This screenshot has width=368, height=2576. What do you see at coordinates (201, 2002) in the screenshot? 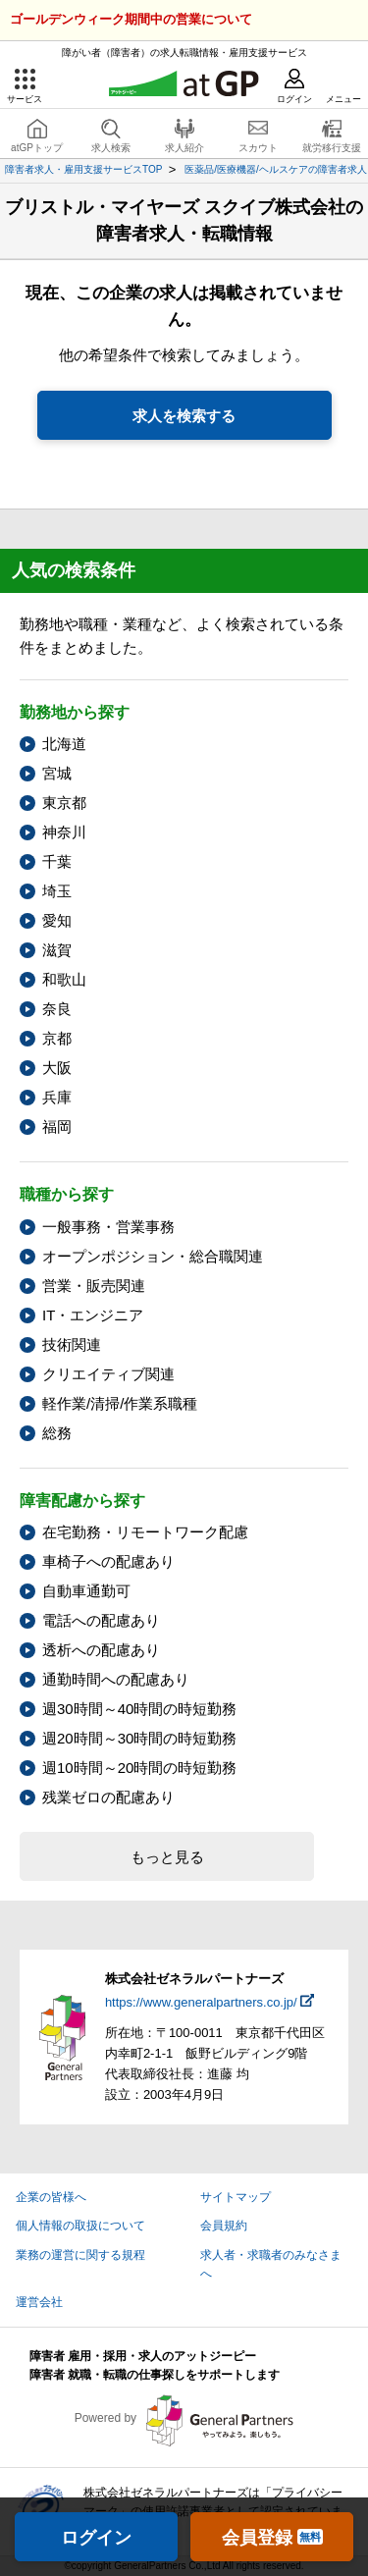
I see `https://www.generalpartners.co.jp/` at bounding box center [201, 2002].